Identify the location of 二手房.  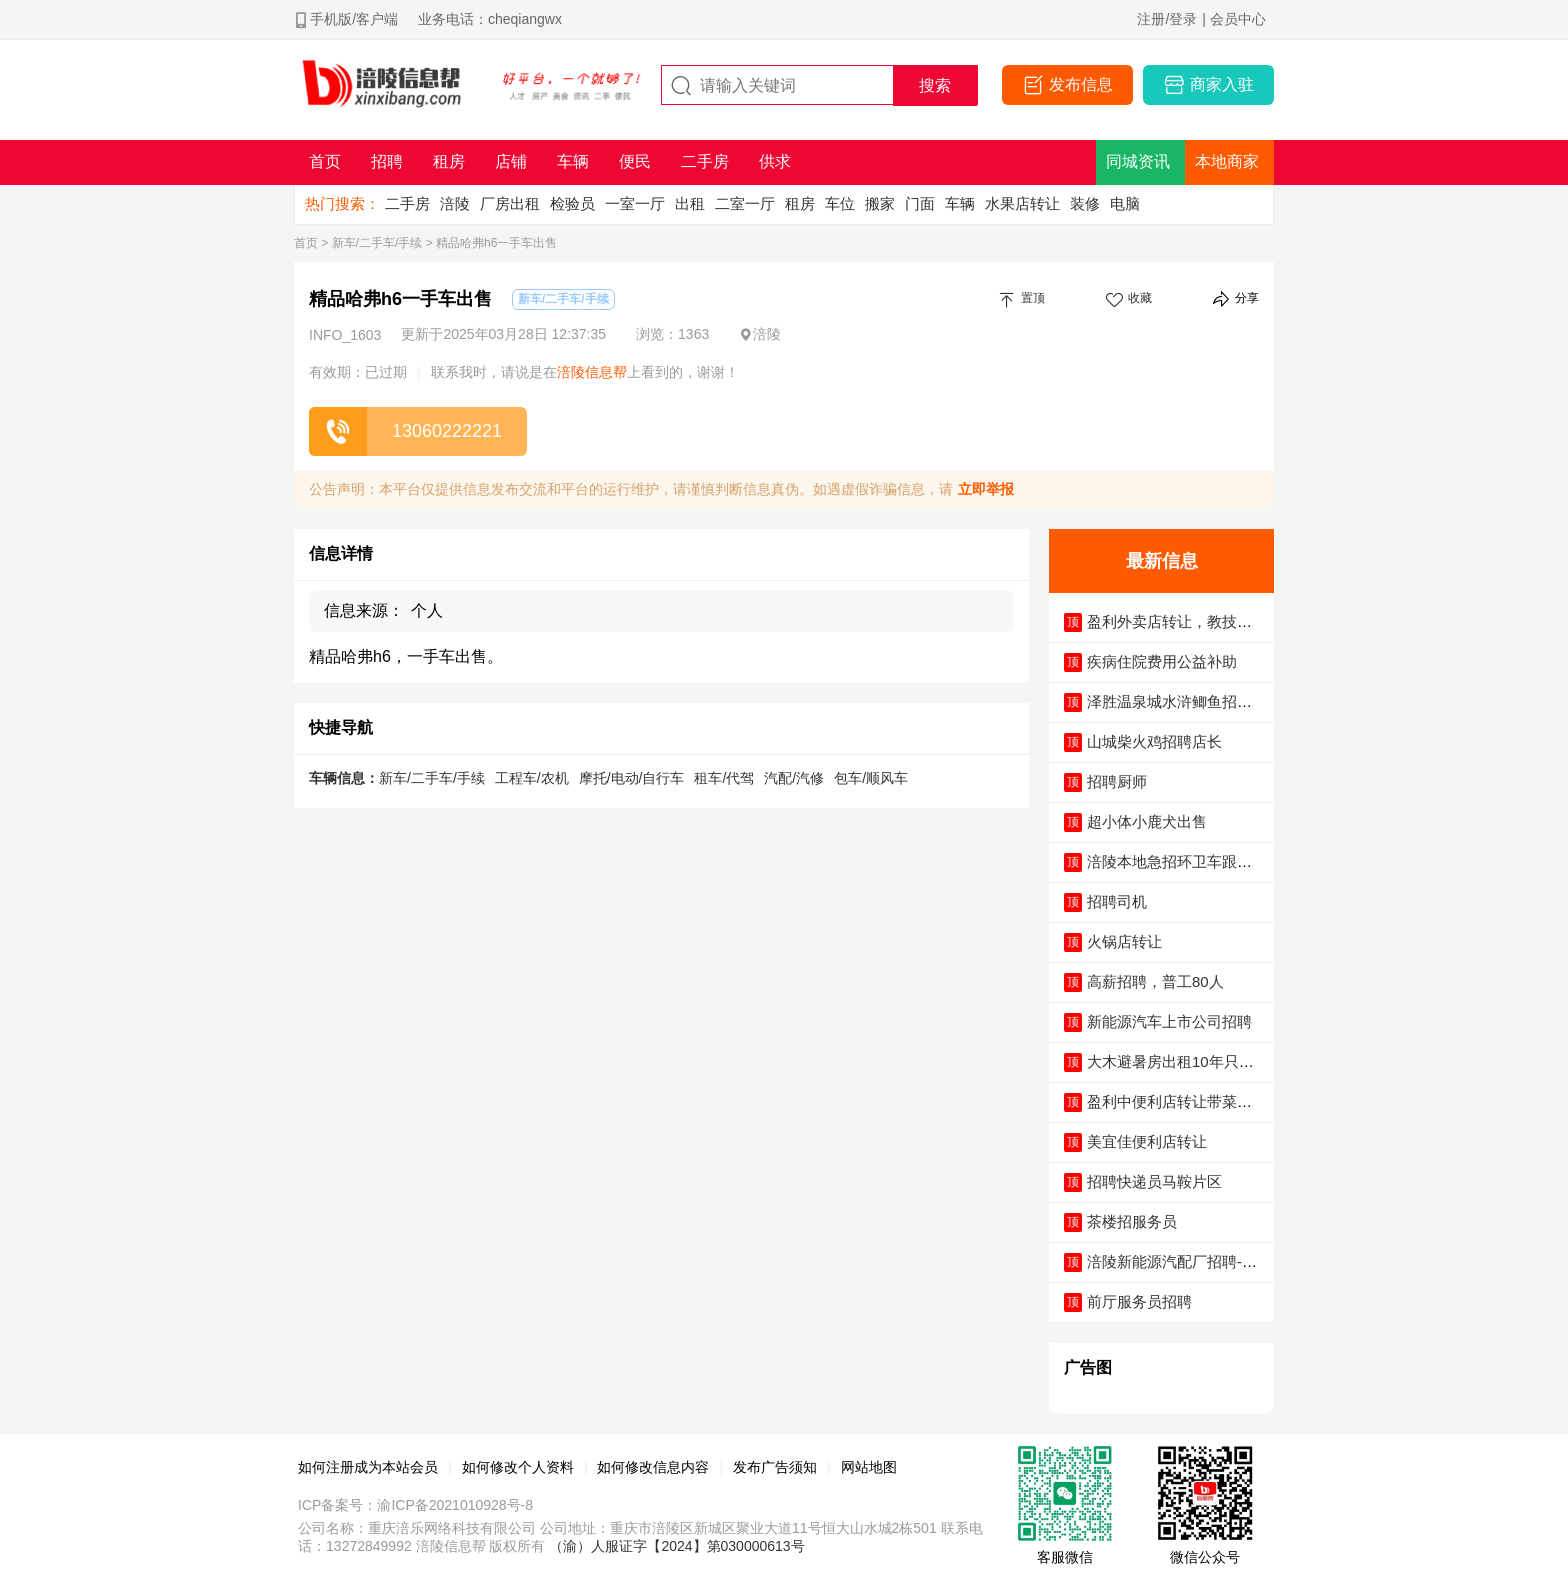
(407, 203).